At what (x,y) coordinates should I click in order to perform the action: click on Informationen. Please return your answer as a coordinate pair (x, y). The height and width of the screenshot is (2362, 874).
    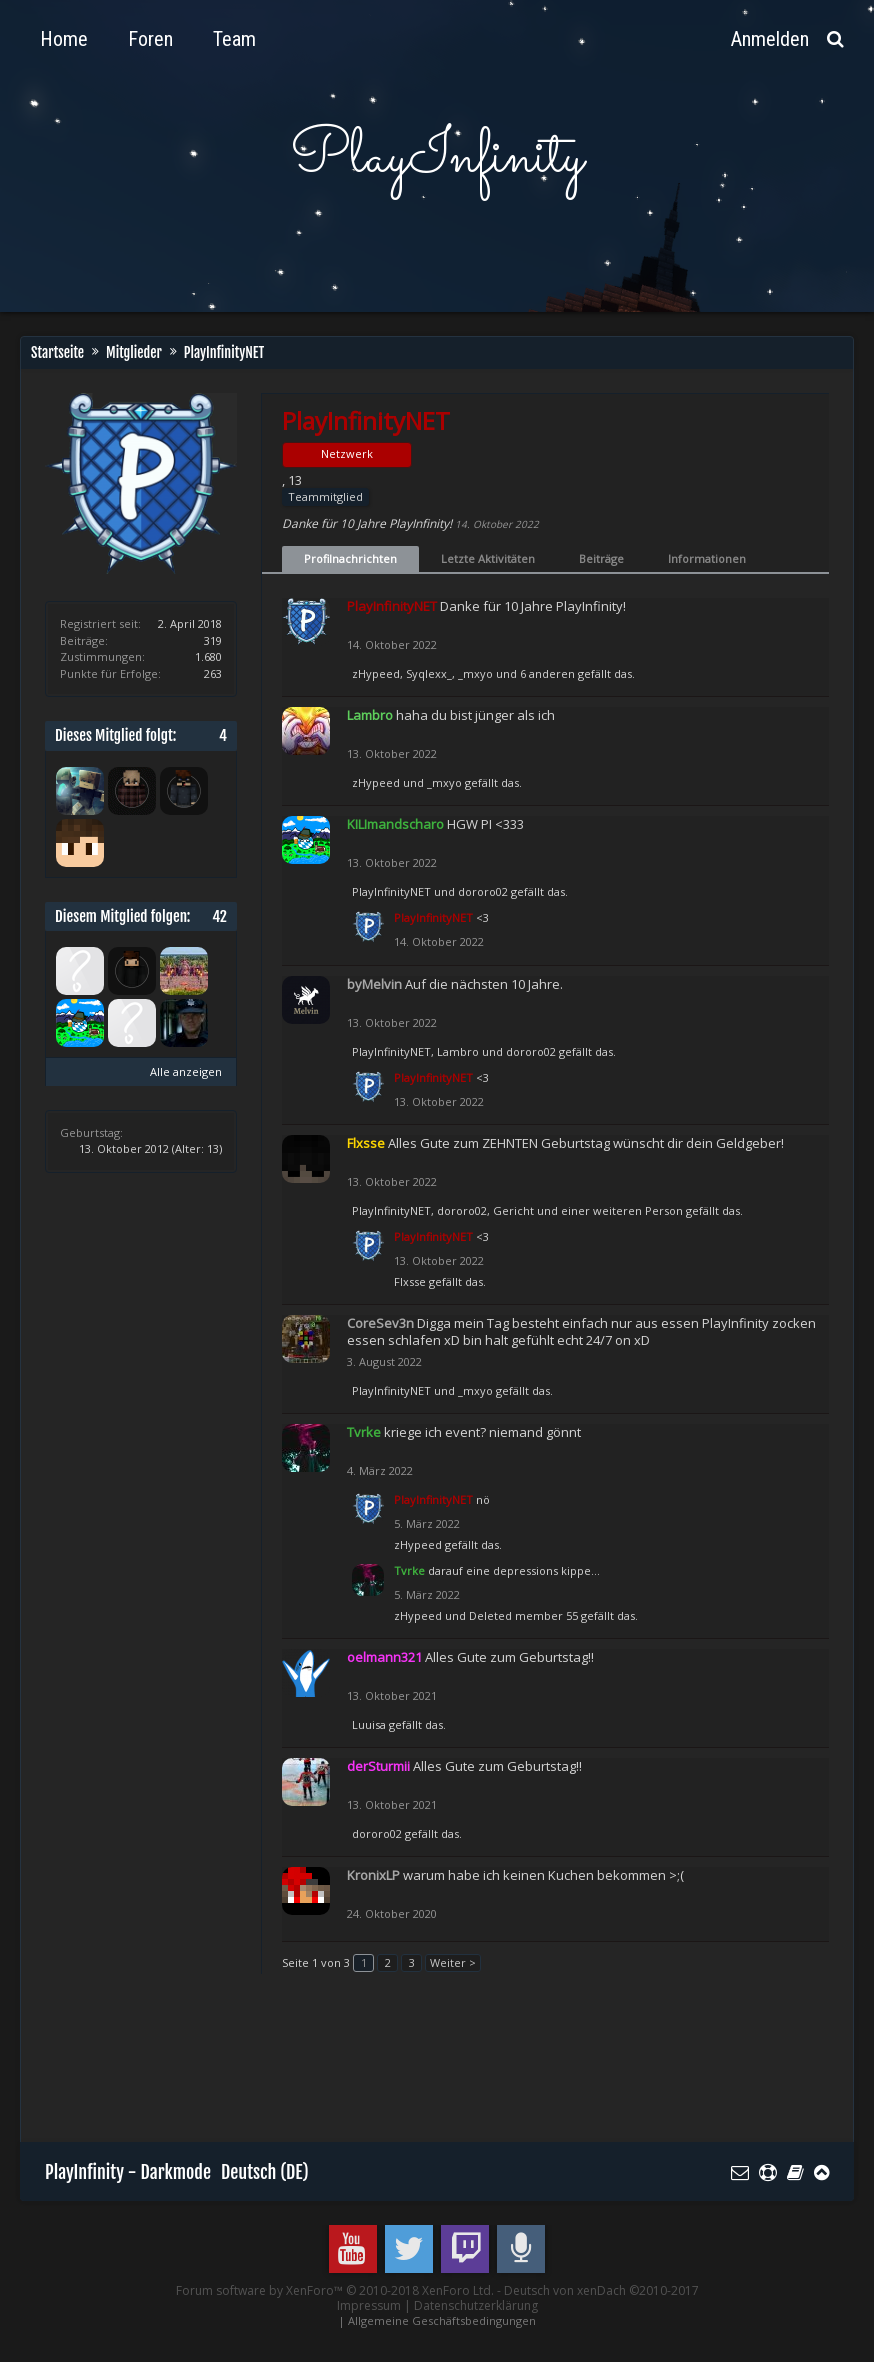
    Looking at the image, I should click on (707, 558).